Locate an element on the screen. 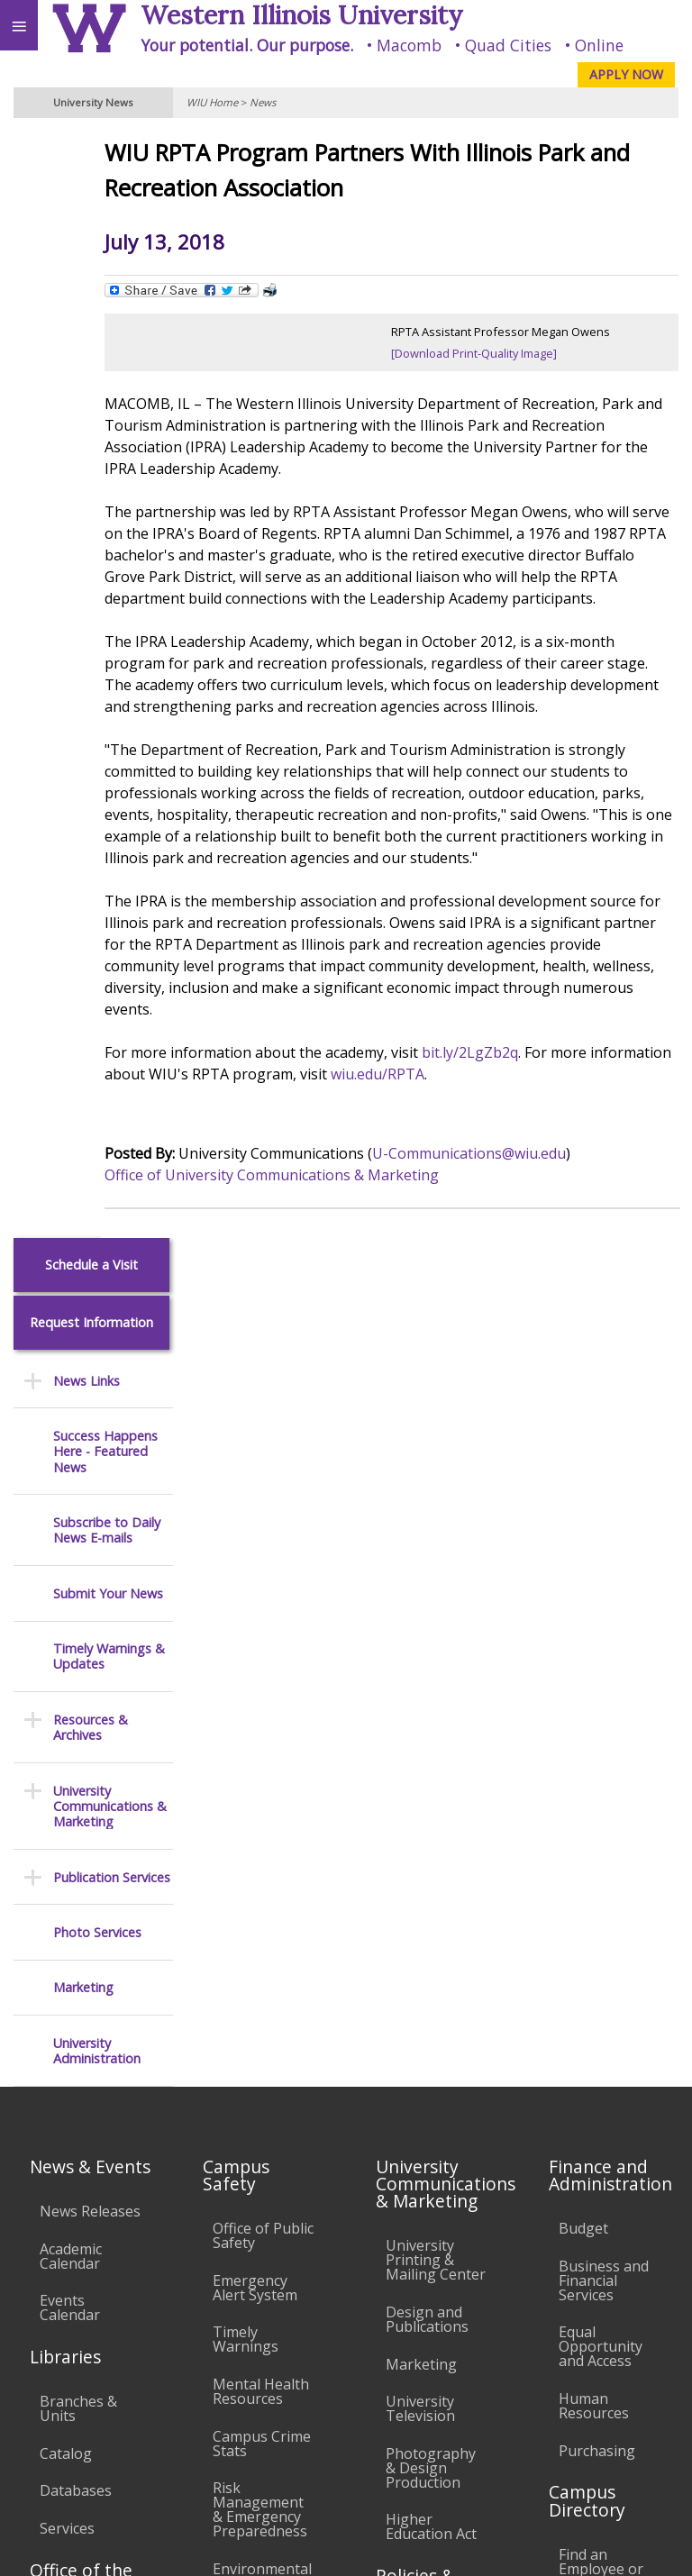  Board of Trustees Regulations is located at coordinates (426, 1920).